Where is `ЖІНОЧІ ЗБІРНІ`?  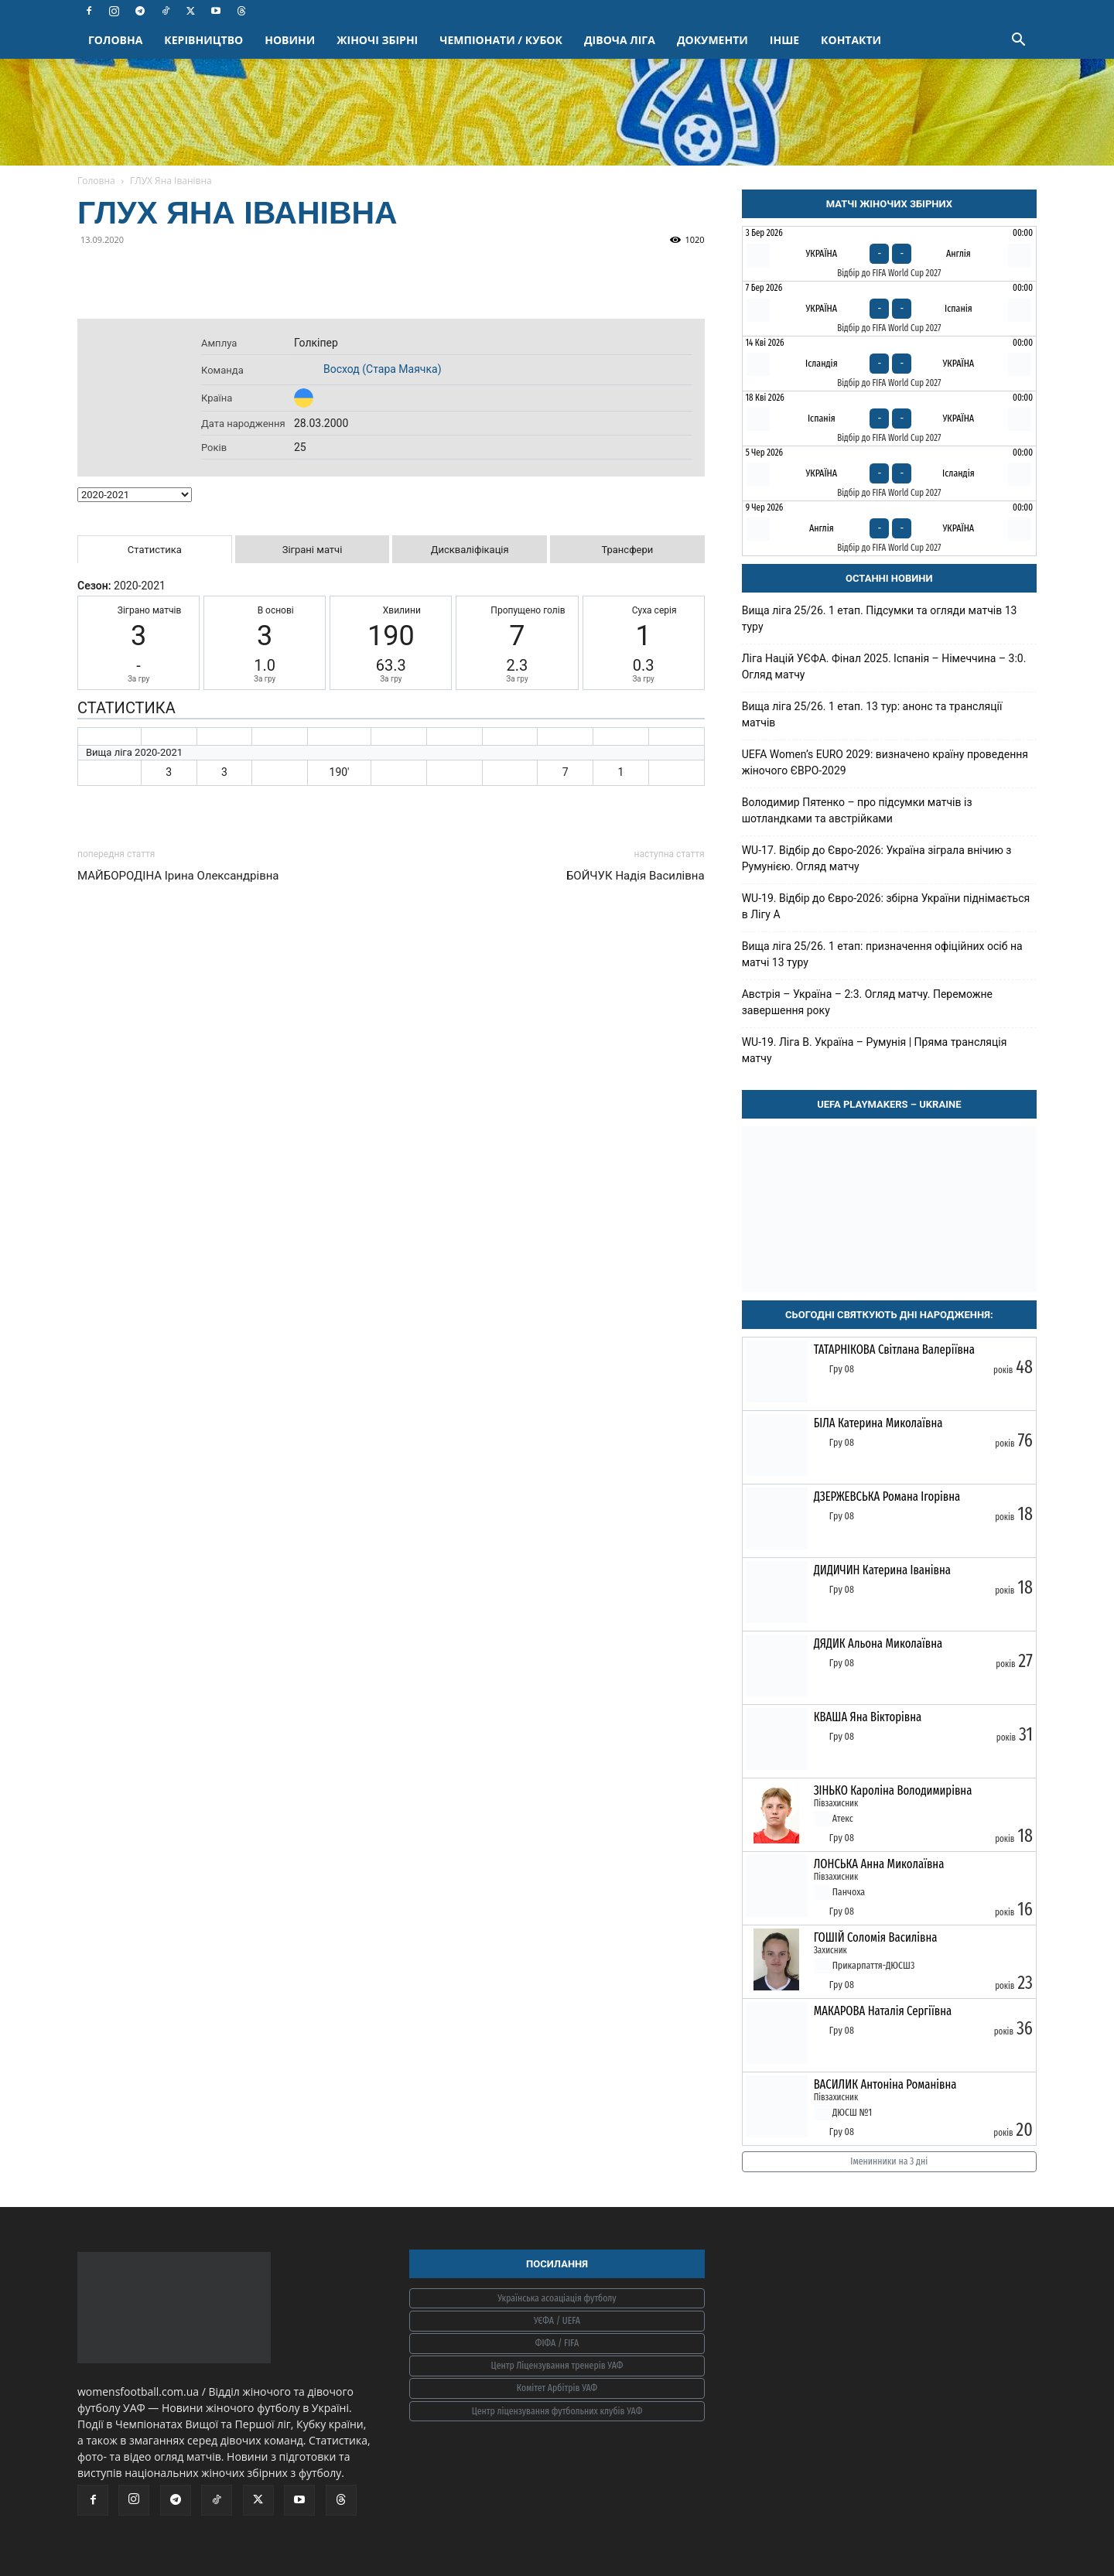
ЖІНОЧІ ЗБІРНІ is located at coordinates (377, 39).